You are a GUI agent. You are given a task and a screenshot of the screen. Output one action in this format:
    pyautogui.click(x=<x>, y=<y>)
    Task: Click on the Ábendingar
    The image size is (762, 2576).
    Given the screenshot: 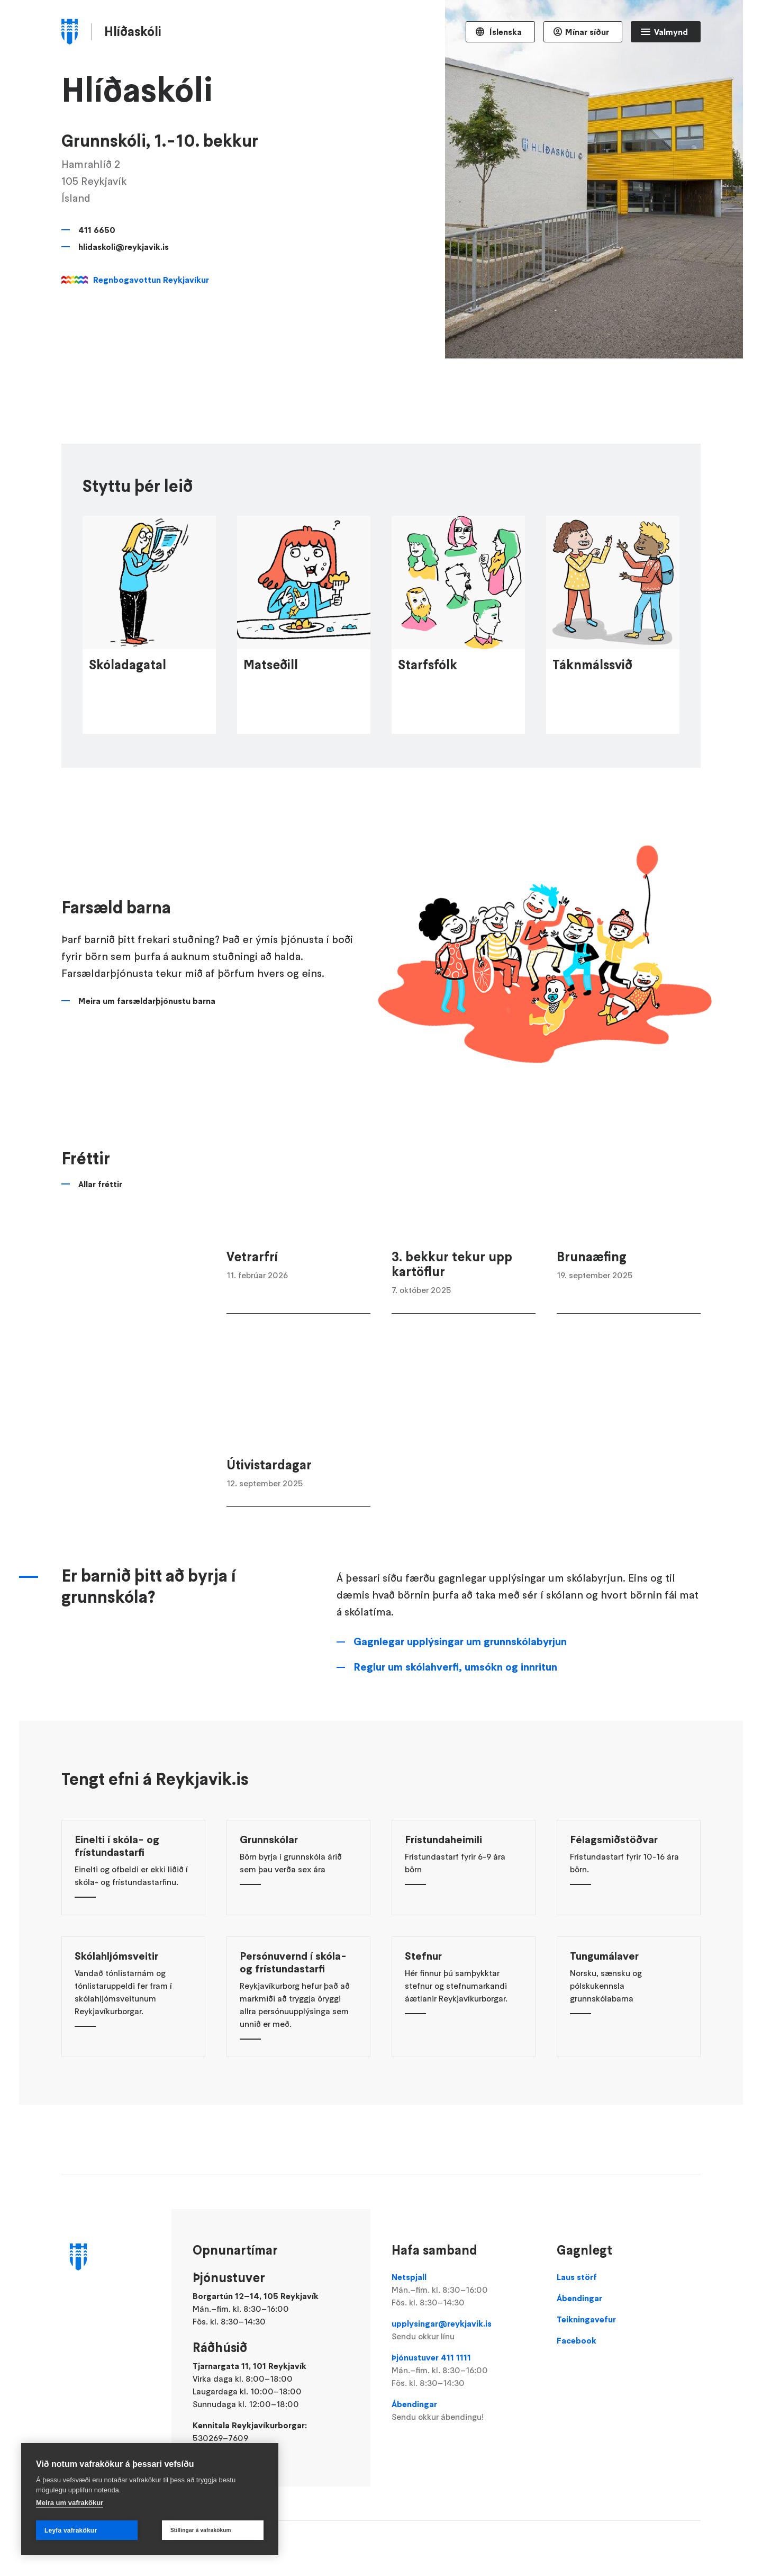 What is the action you would take?
    pyautogui.click(x=464, y=2411)
    